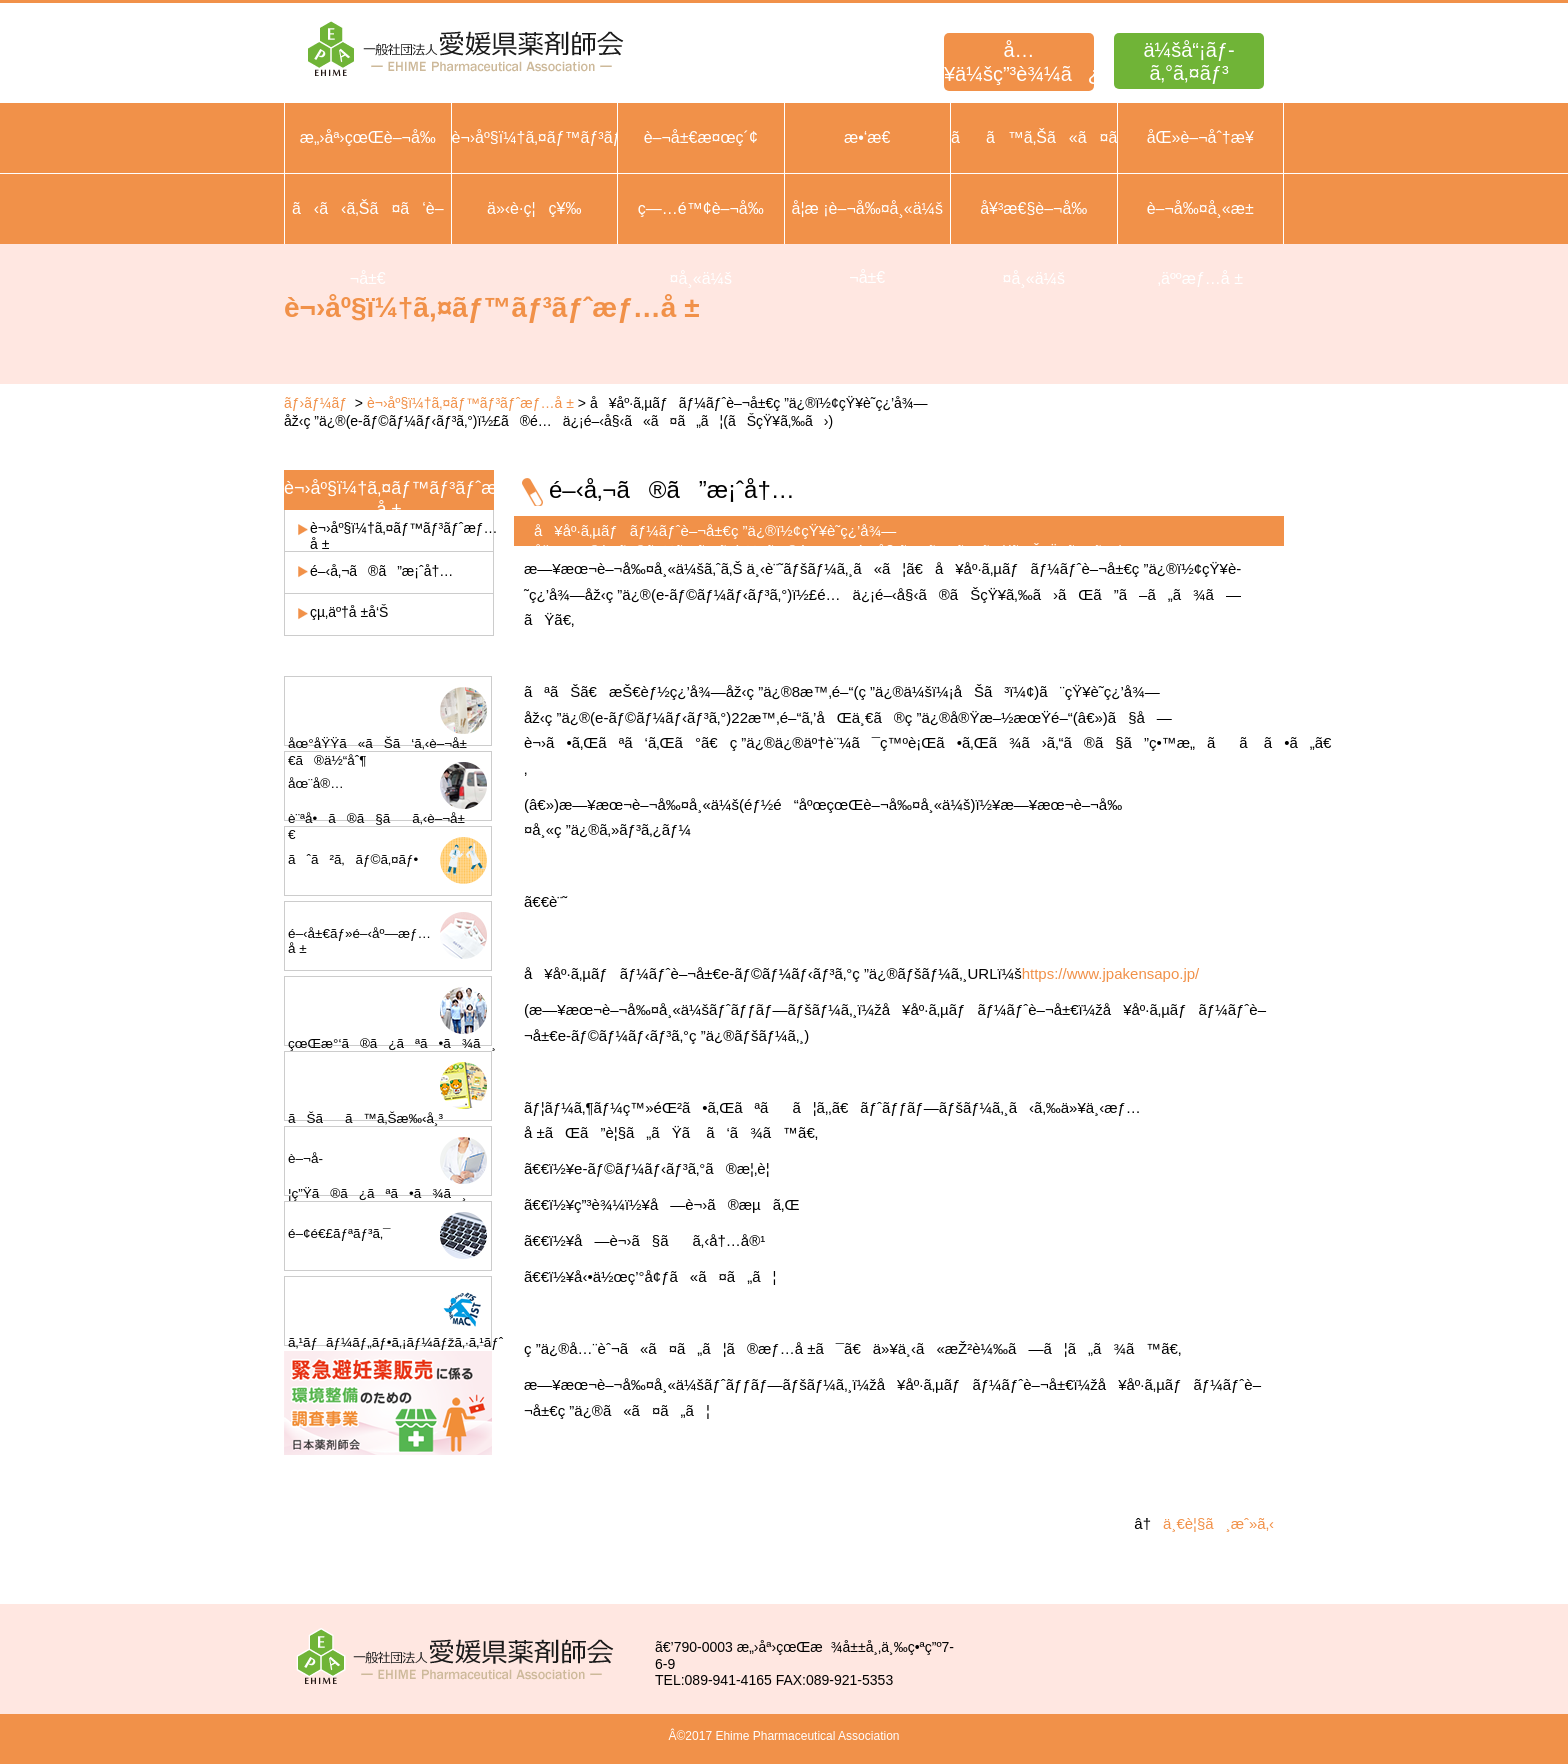 The image size is (1568, 1764). I want to click on è–¬å±€æ¤œç´¢, so click(701, 137).